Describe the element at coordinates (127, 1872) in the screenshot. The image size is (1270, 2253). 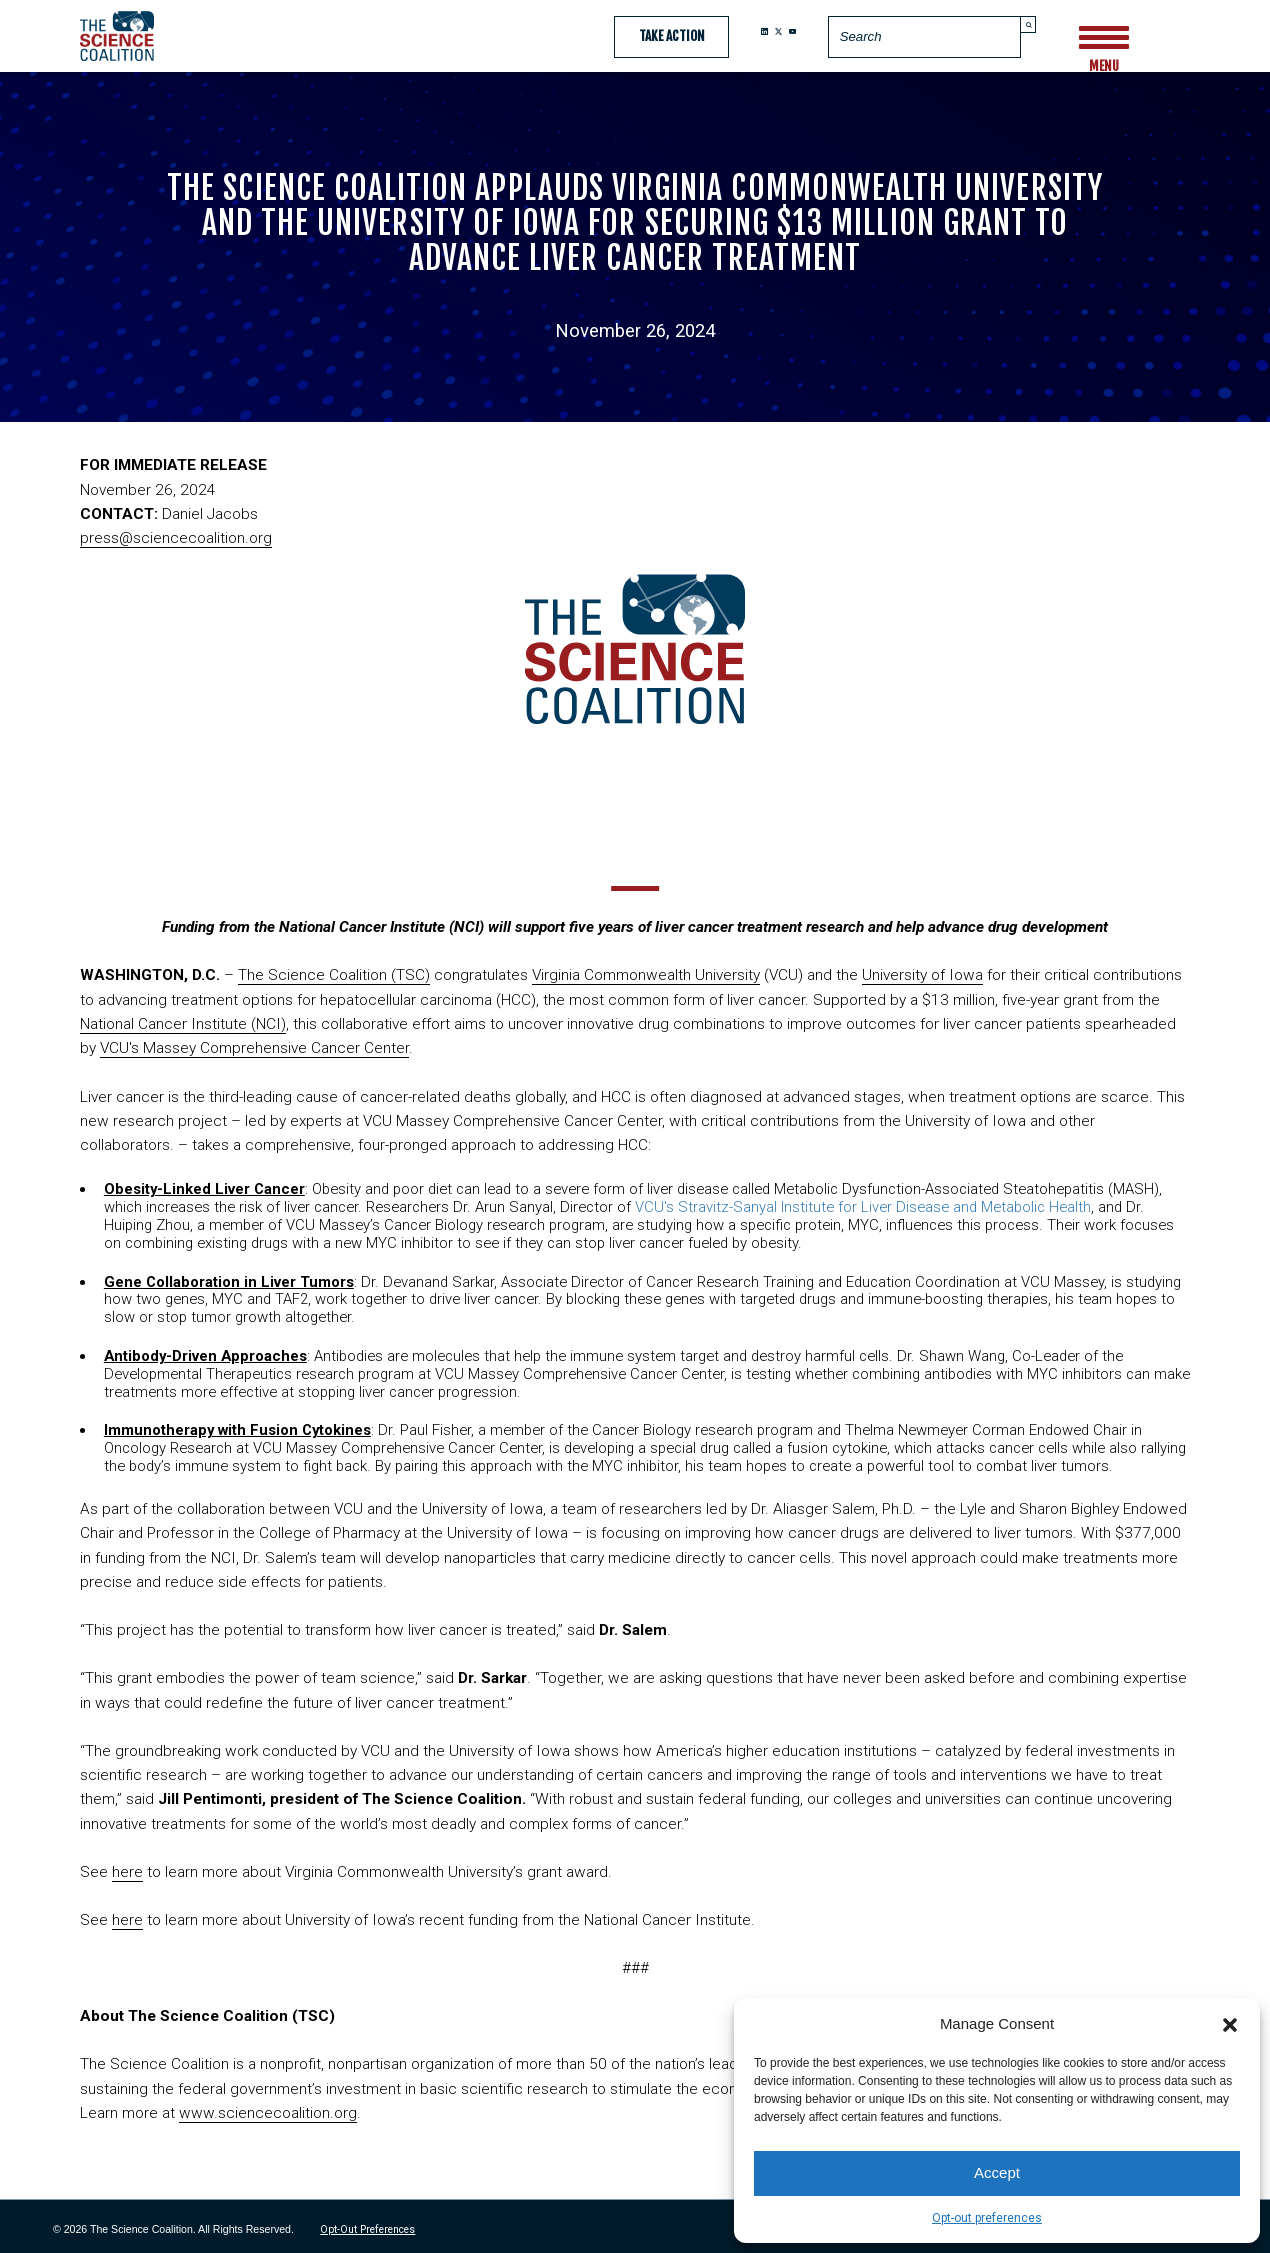
I see `here` at that location.